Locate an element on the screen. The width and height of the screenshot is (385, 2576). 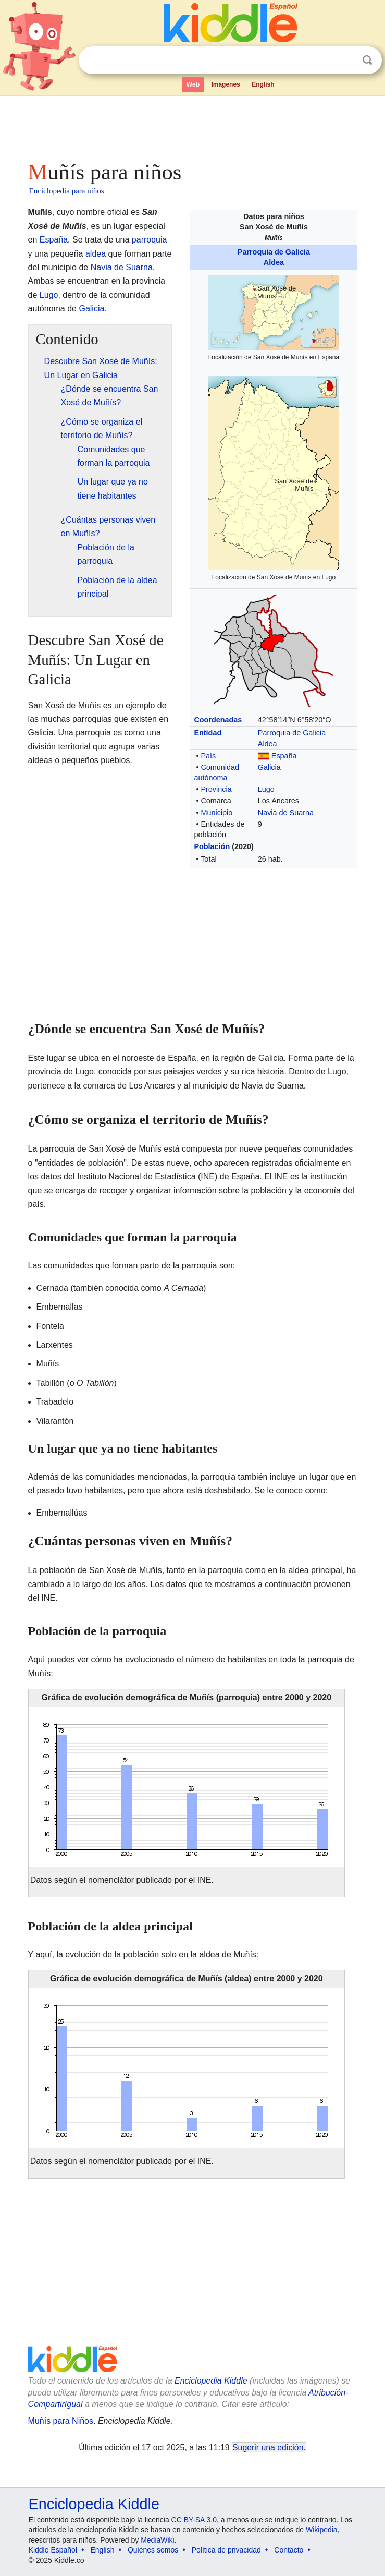
Enciclopedia Kiddle is located at coordinates (211, 2380).